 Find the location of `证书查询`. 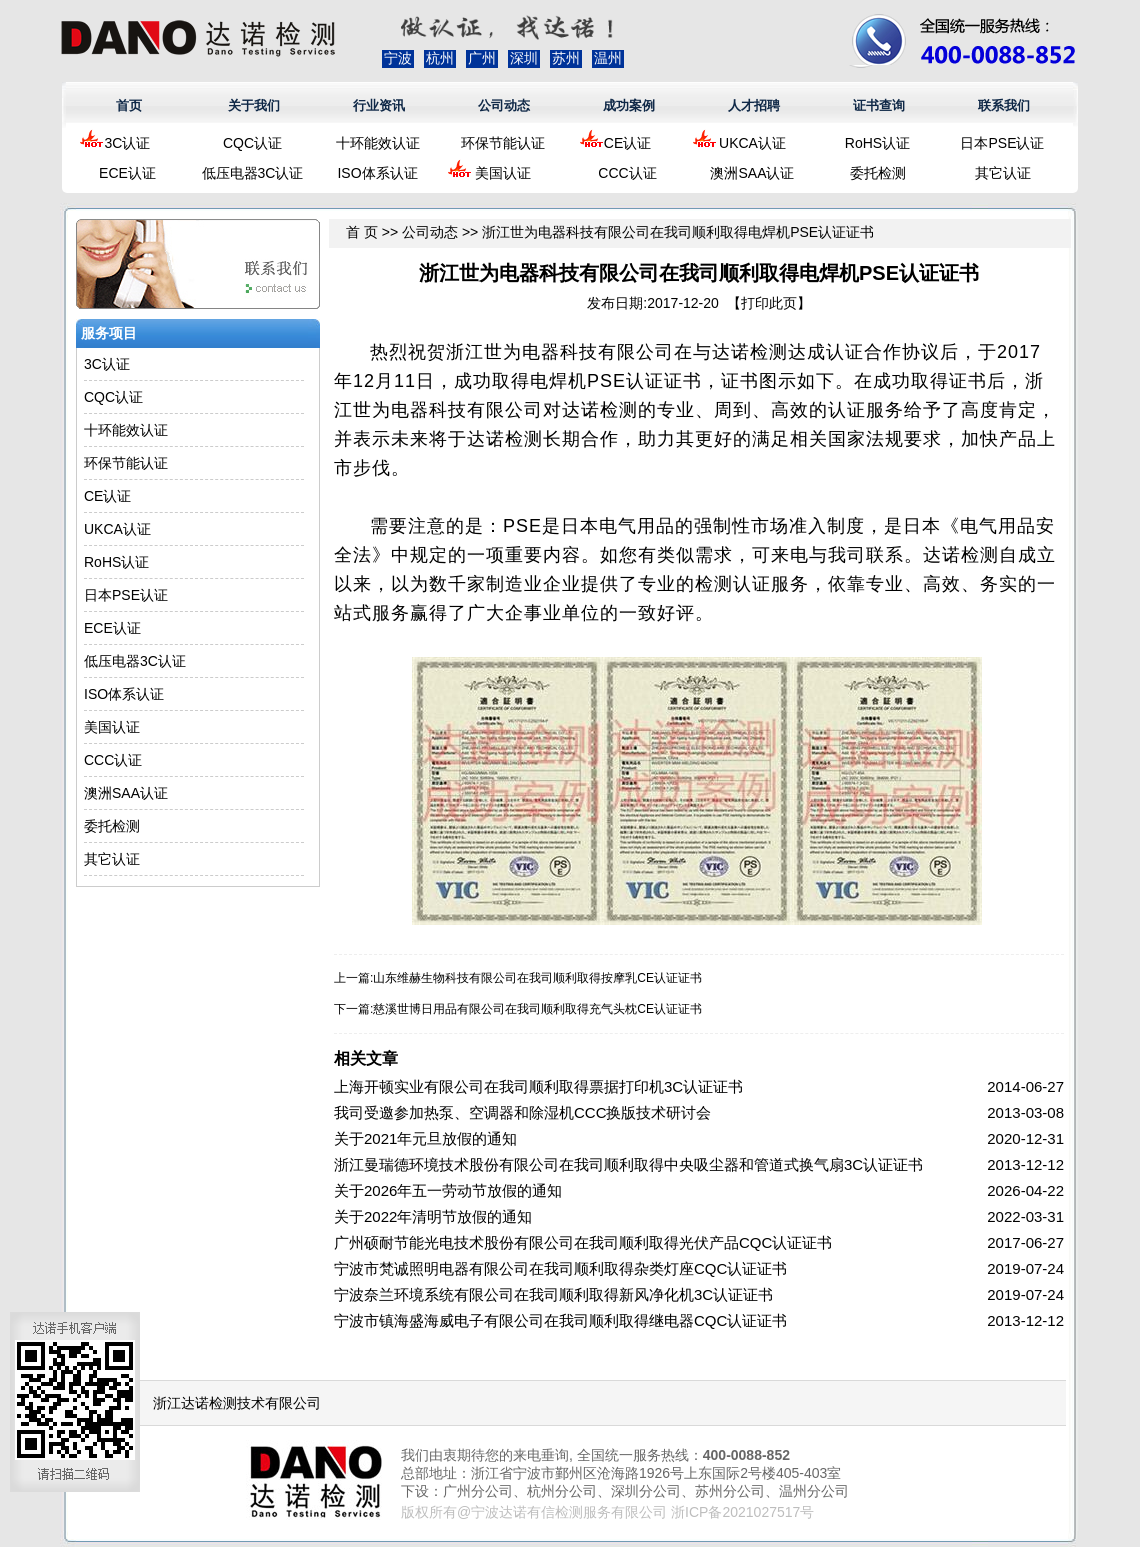

证书查询 is located at coordinates (879, 105).